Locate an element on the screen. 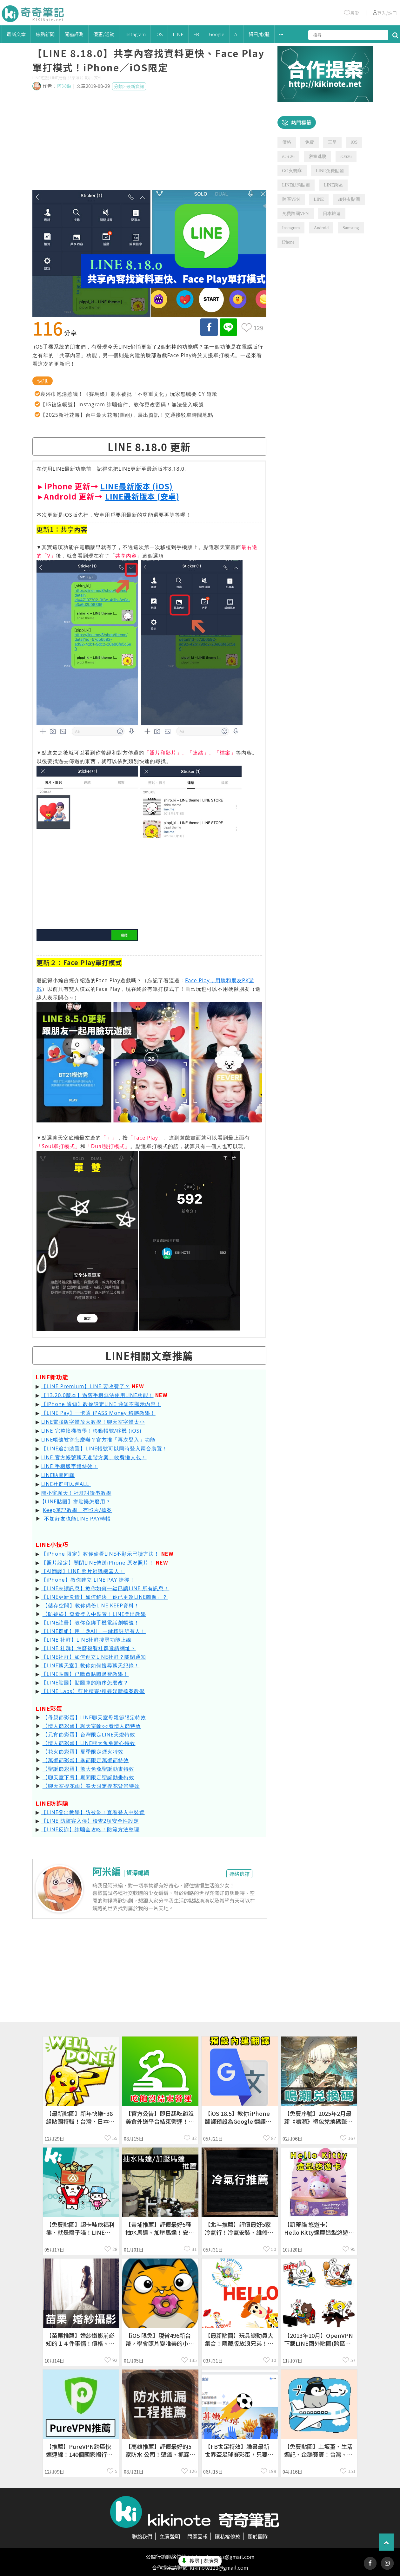  【照片設定】關閉LINE傳送iPhone 原況照片！ is located at coordinates (97, 1562).